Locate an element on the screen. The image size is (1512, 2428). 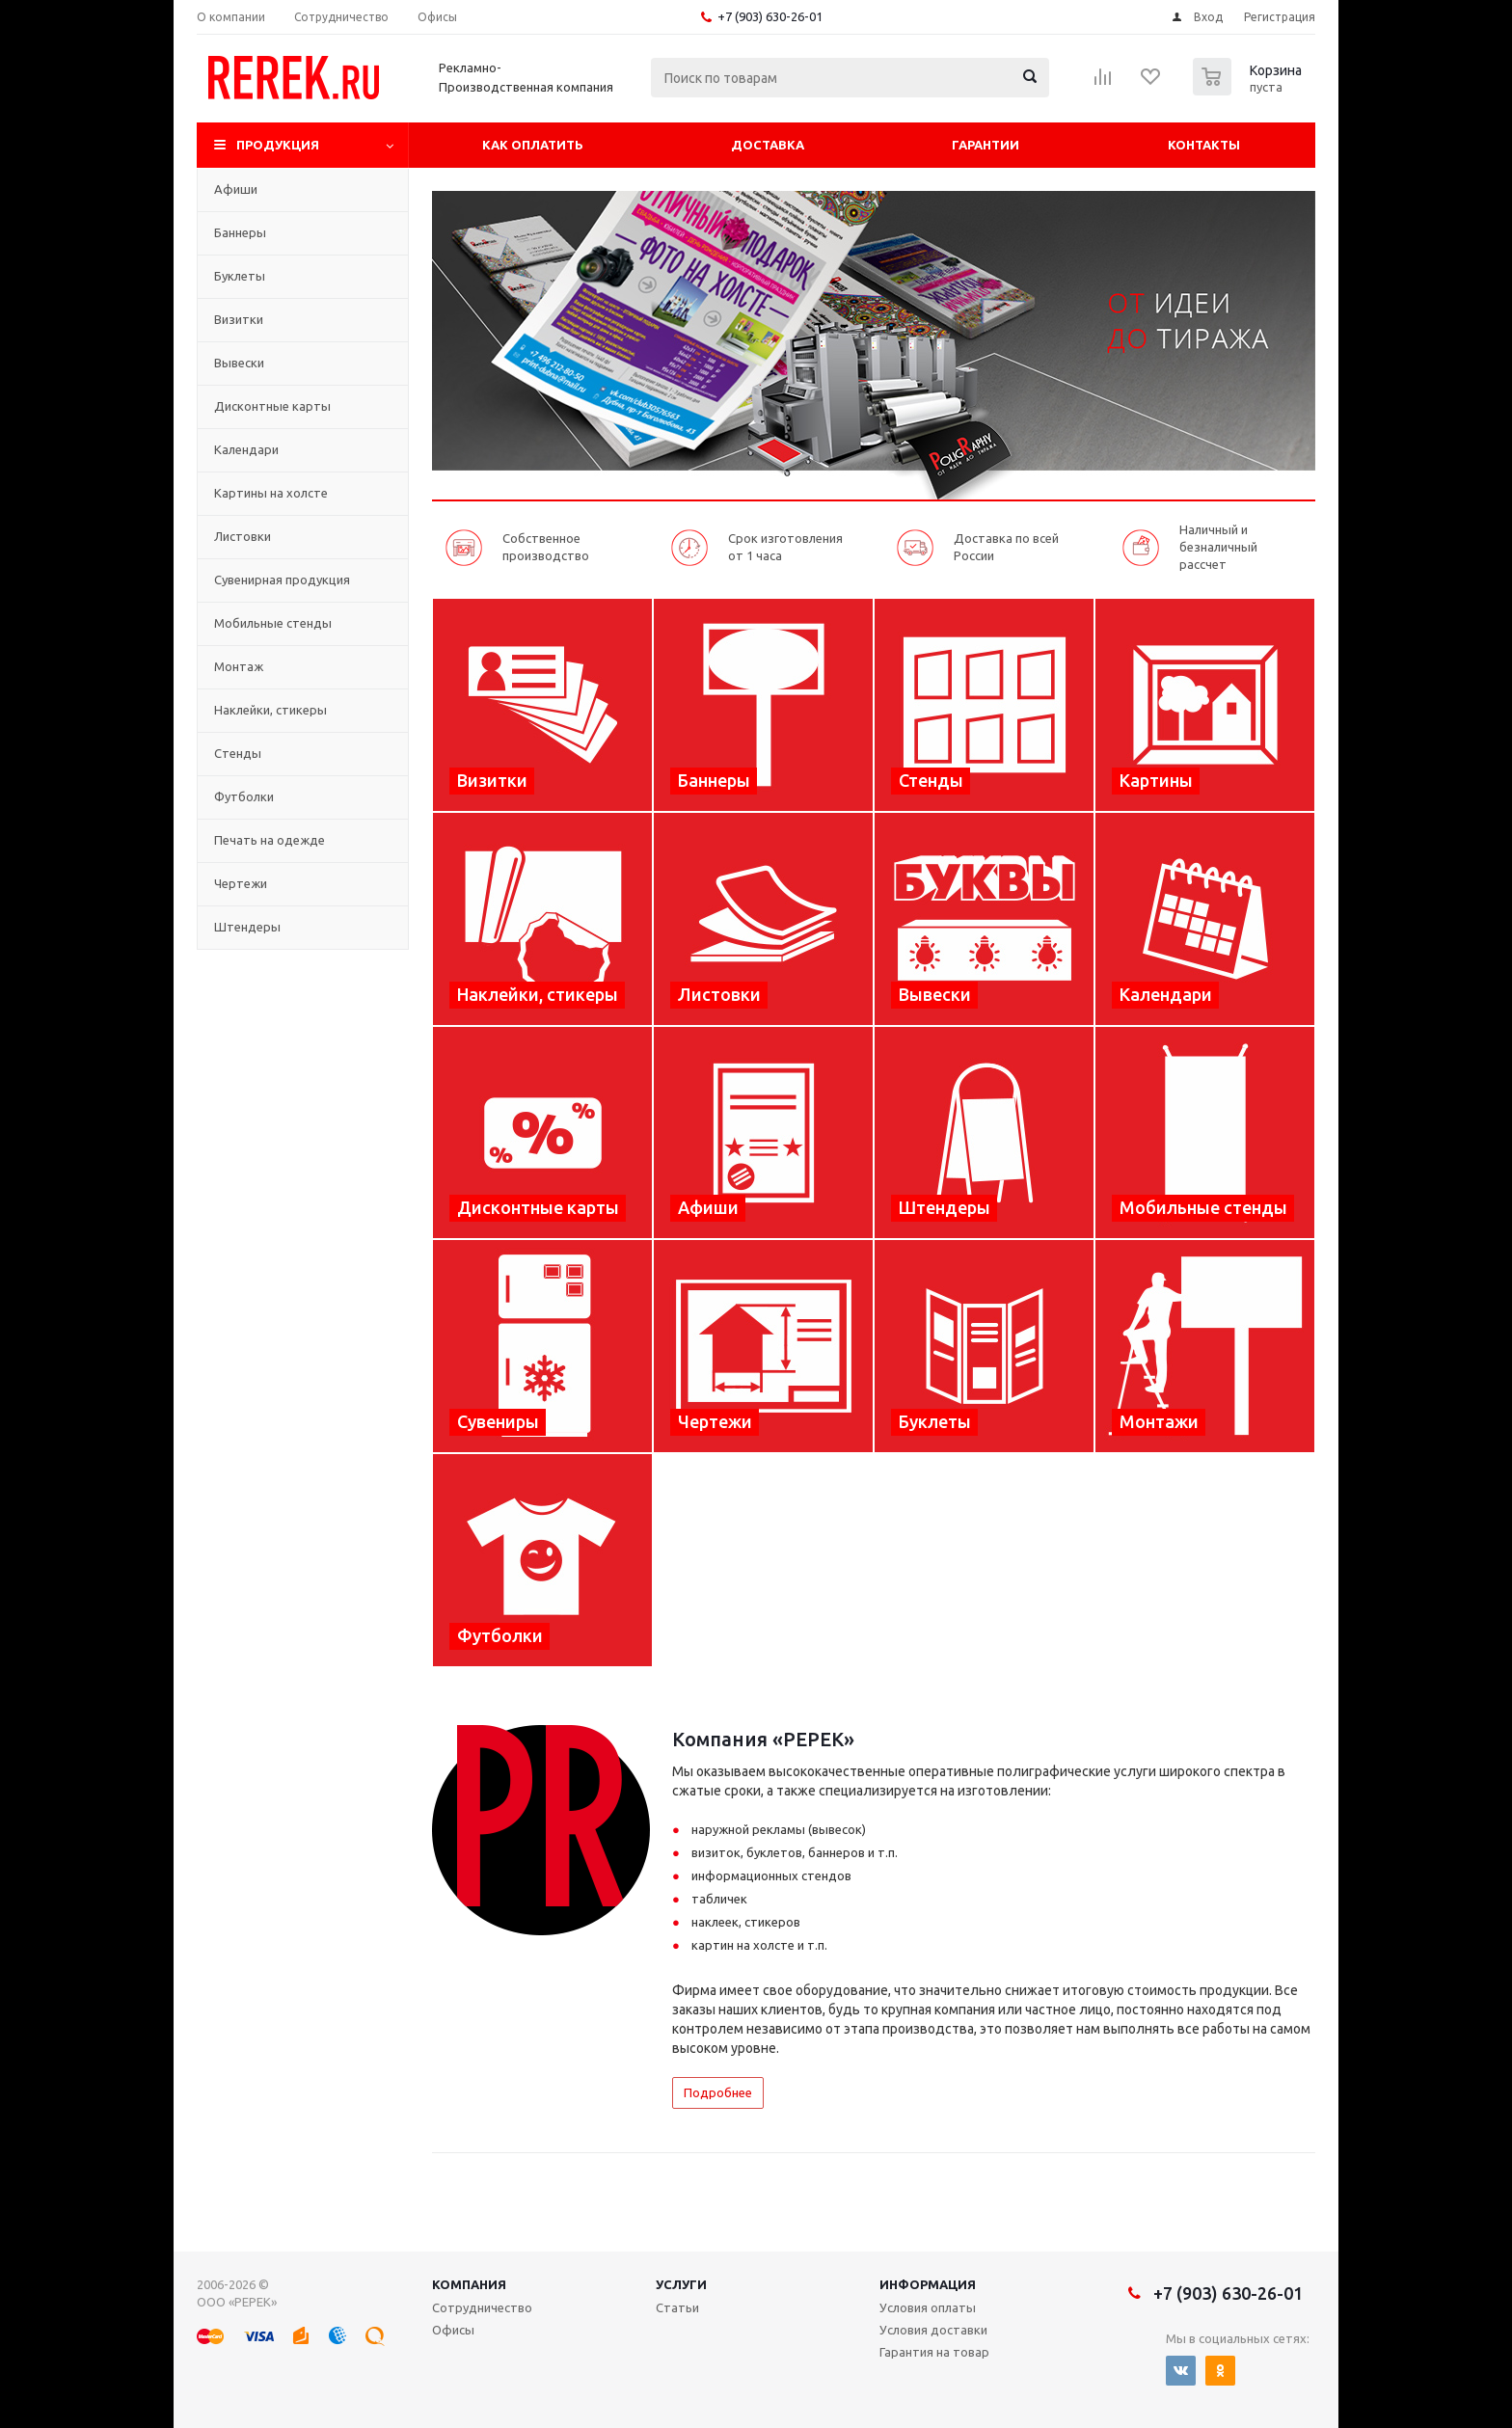
Наклейки, стикеры is located at coordinates (270, 709).